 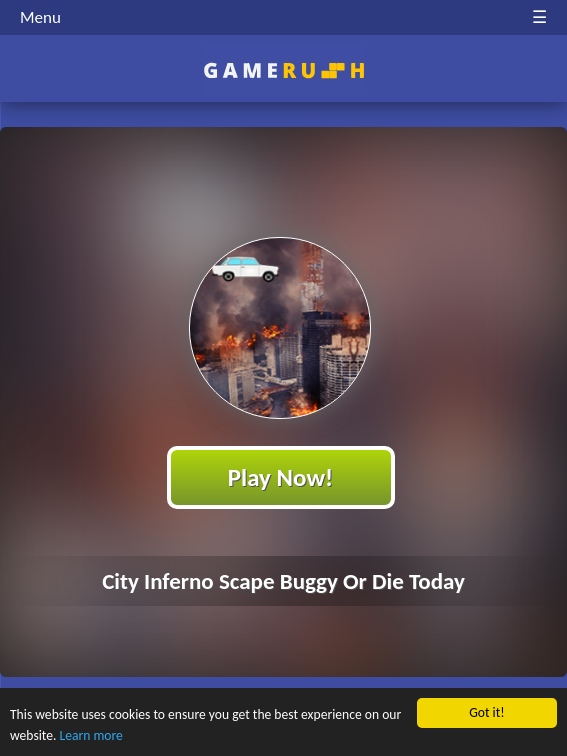 I want to click on Play Best Free Online HTML Games | Gamerush, so click(x=283, y=70).